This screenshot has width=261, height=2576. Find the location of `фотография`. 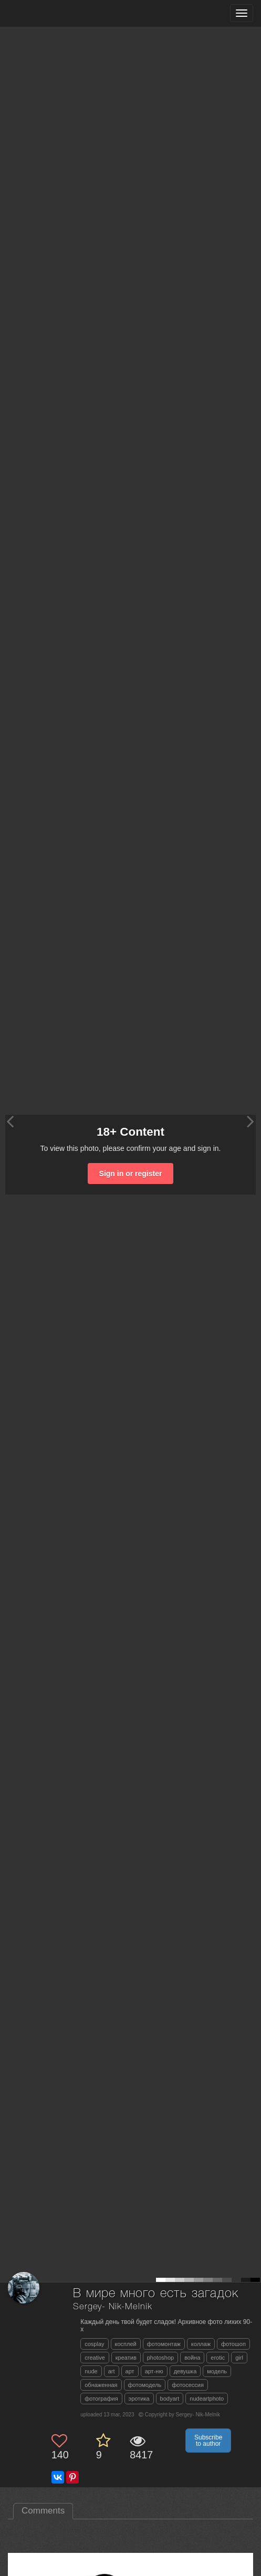

фотография is located at coordinates (101, 2398).